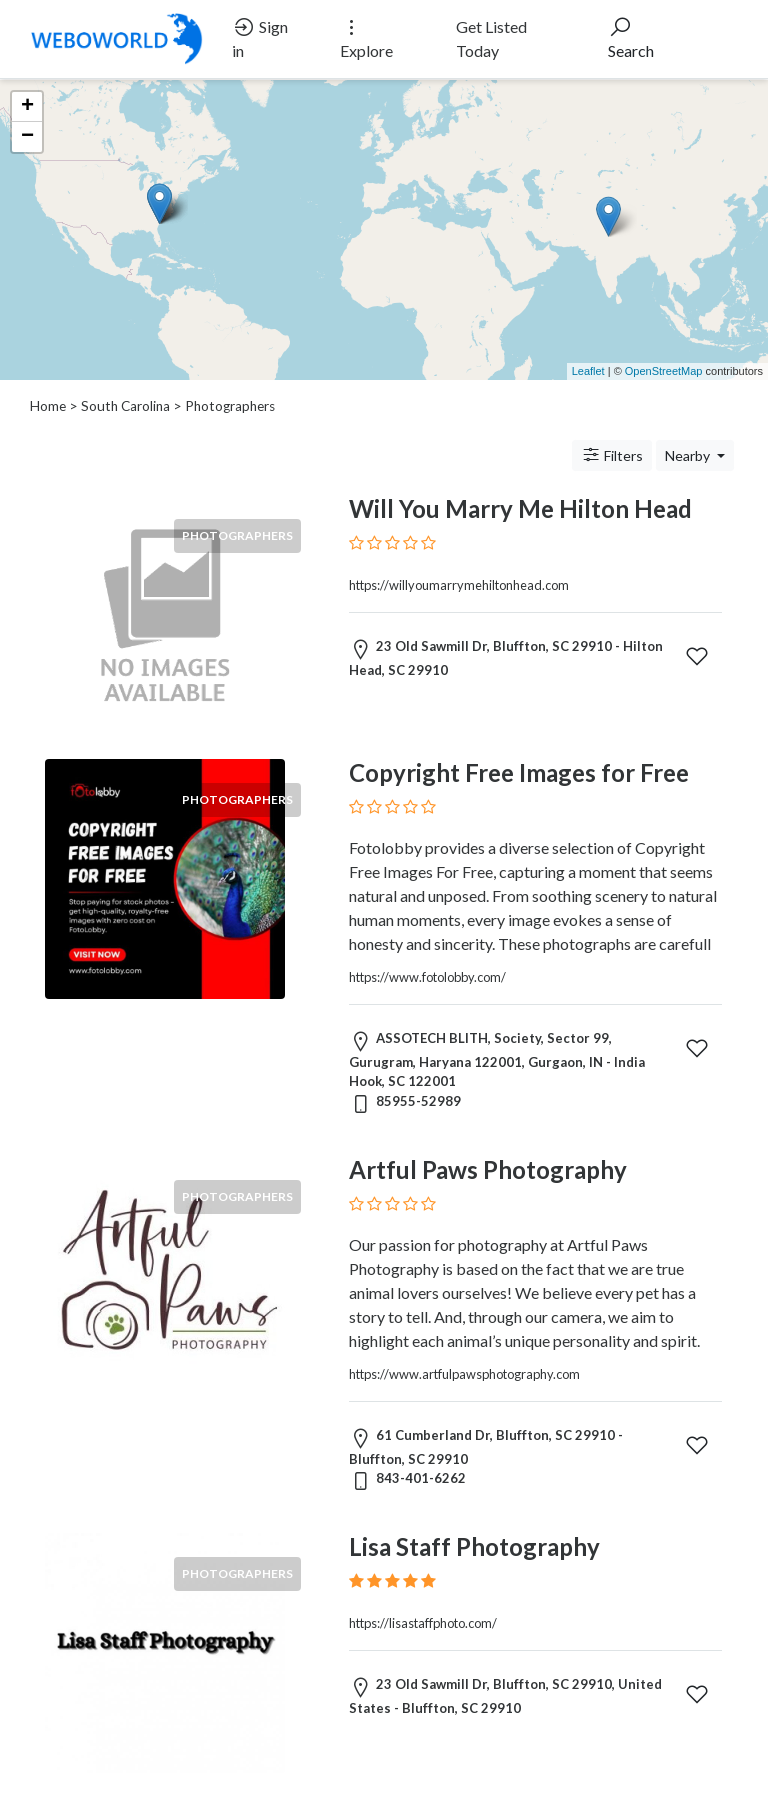 This screenshot has width=768, height=1813. Describe the element at coordinates (48, 406) in the screenshot. I see `Home` at that location.